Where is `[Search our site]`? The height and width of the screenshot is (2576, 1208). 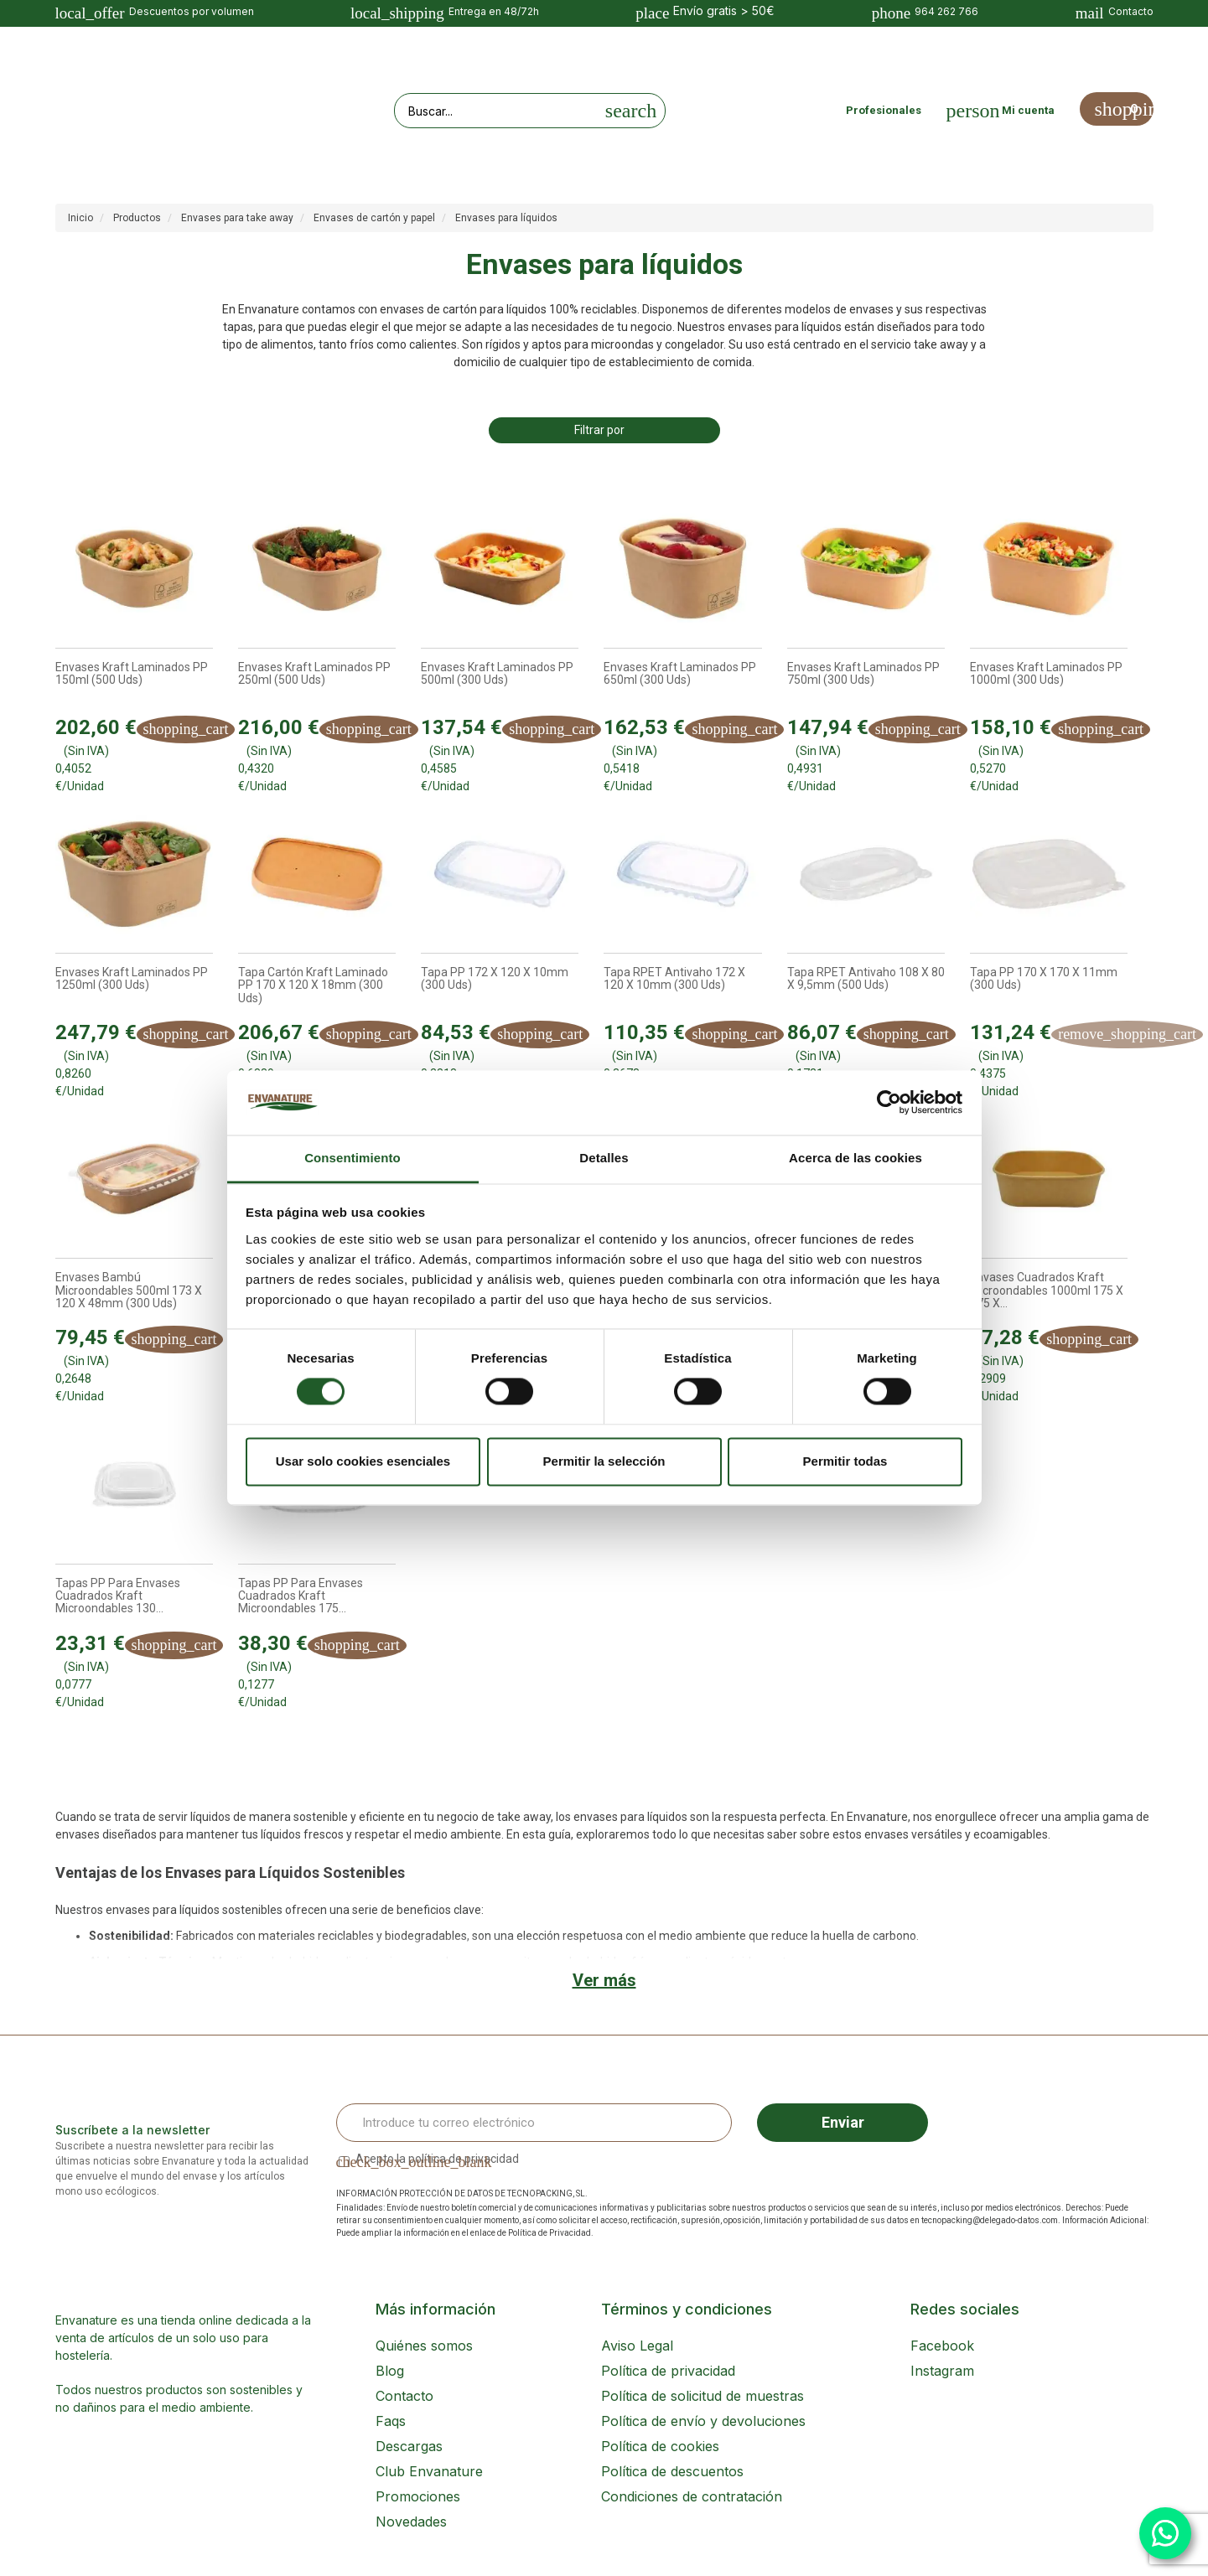
[Search our site] is located at coordinates (496, 110).